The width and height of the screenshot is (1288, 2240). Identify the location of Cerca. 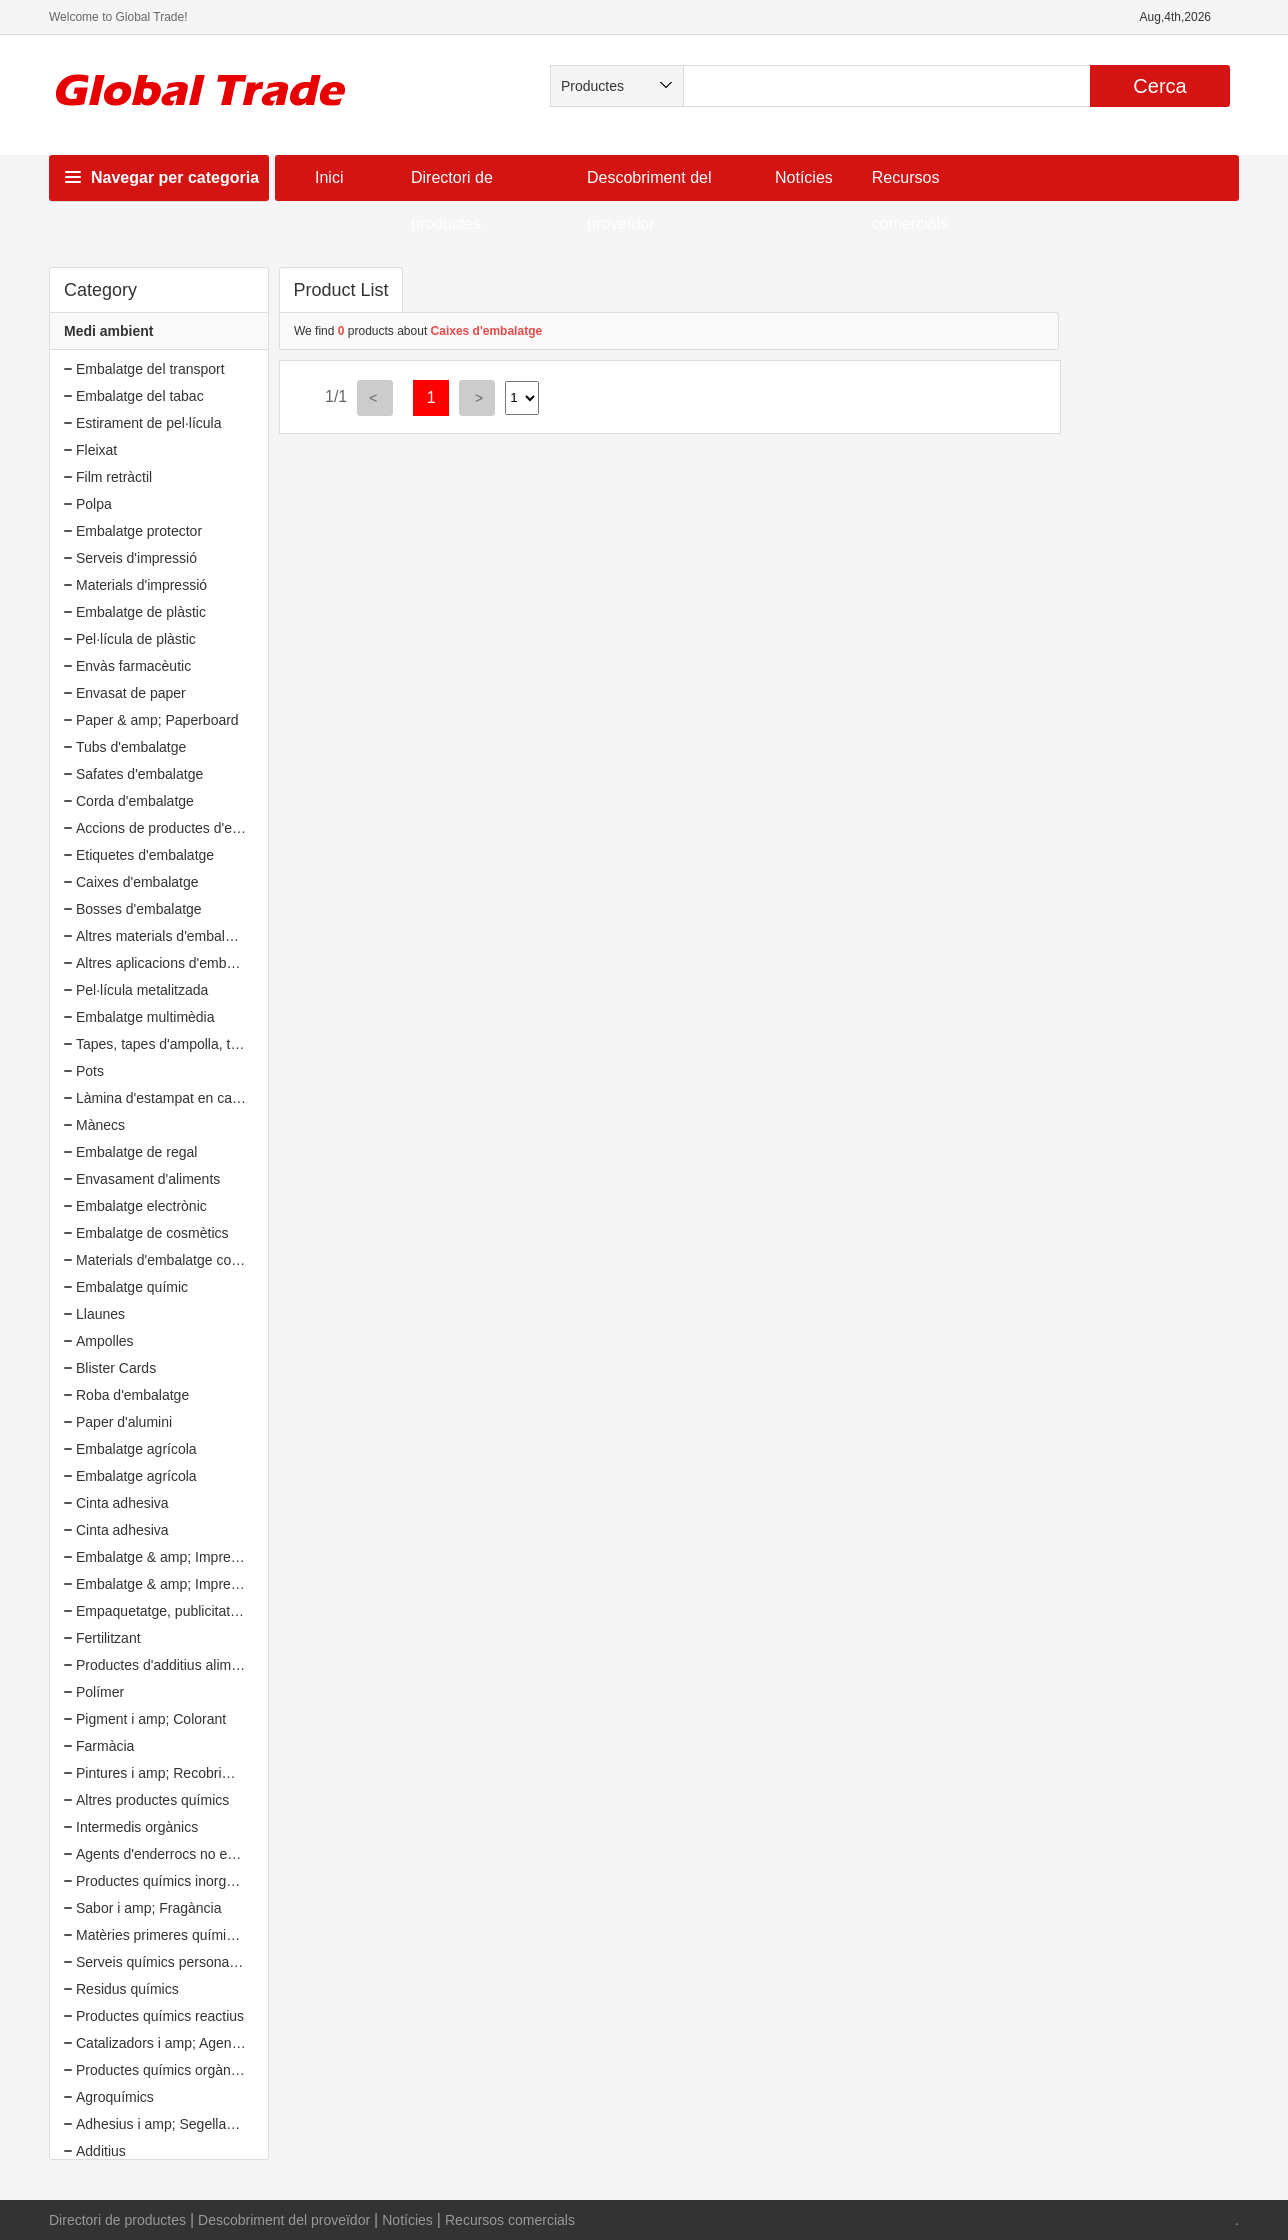
(1159, 86).